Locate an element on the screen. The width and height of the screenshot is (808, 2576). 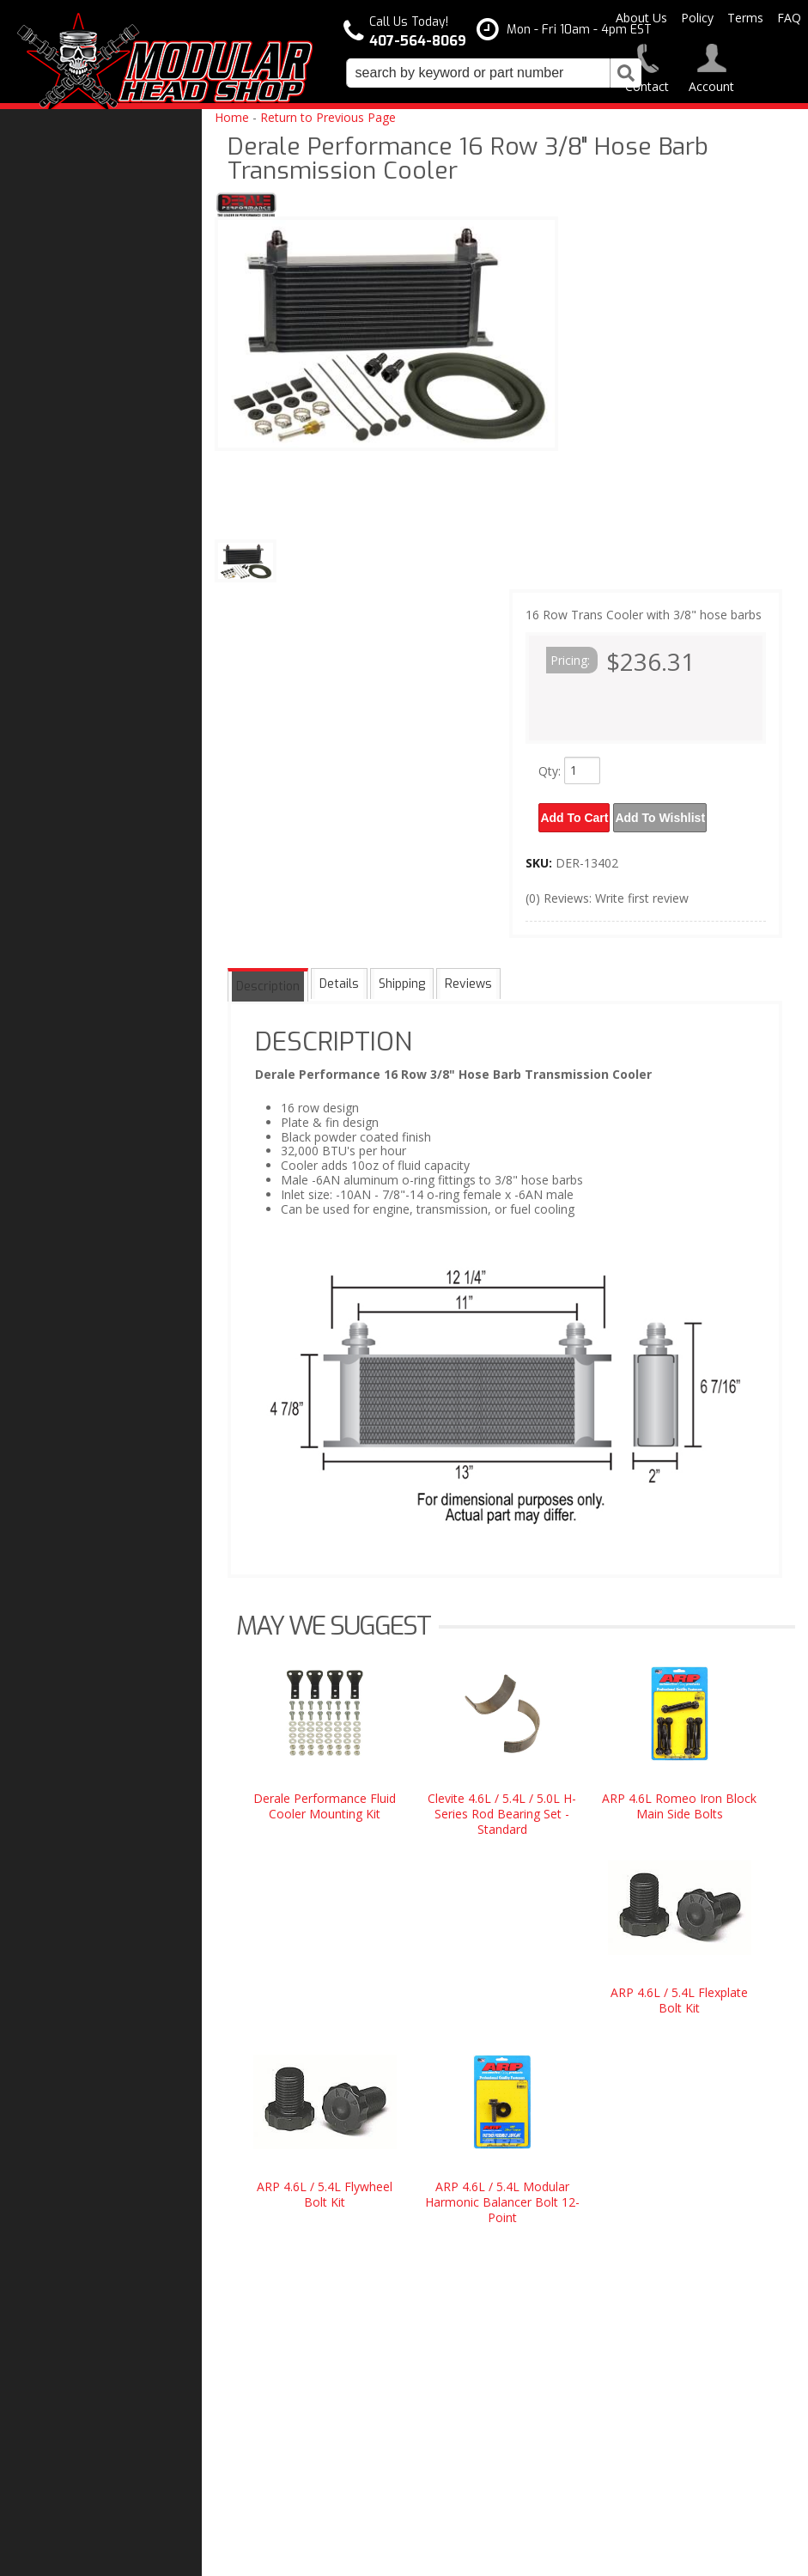
Modular Build Experts is located at coordinates (94, 1449).